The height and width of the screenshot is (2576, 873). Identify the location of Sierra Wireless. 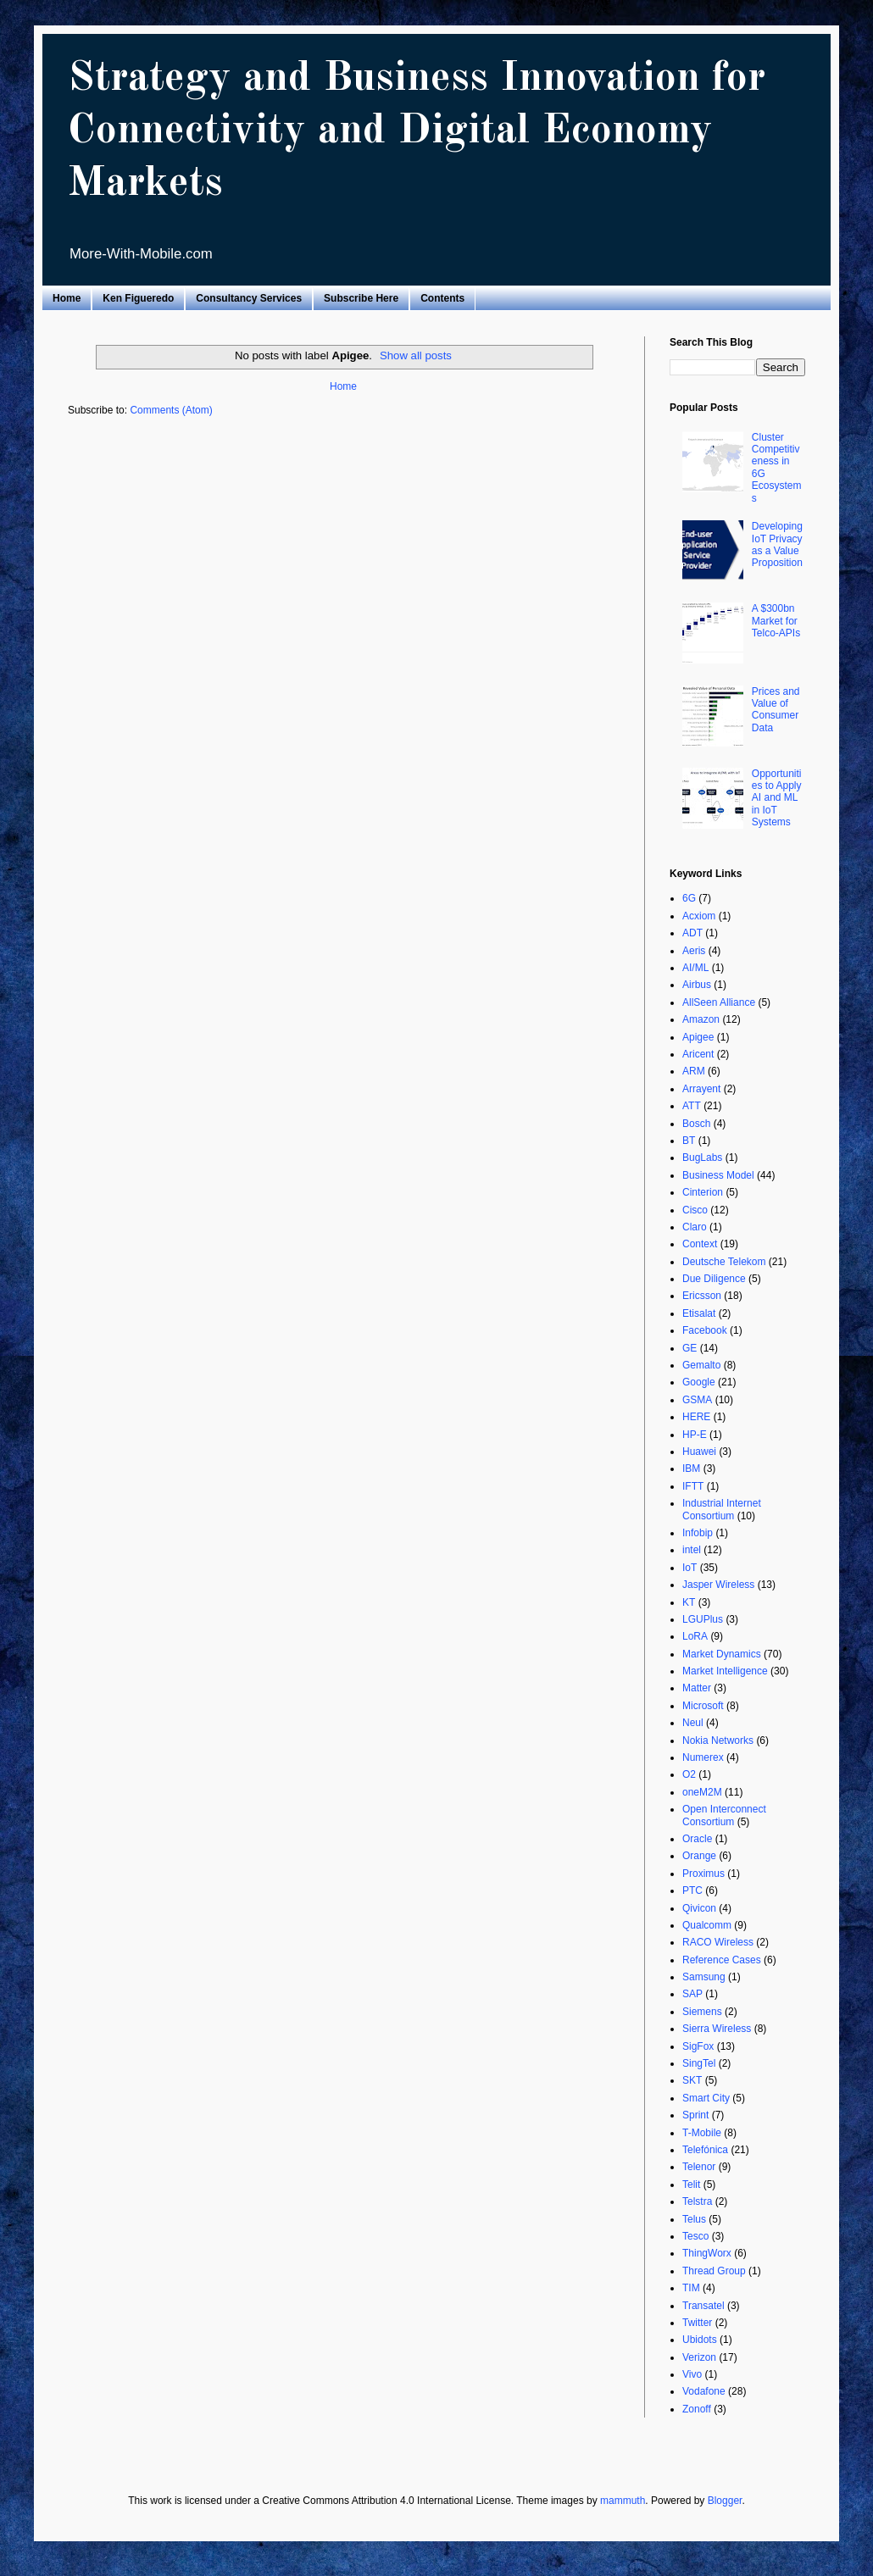
(716, 2029).